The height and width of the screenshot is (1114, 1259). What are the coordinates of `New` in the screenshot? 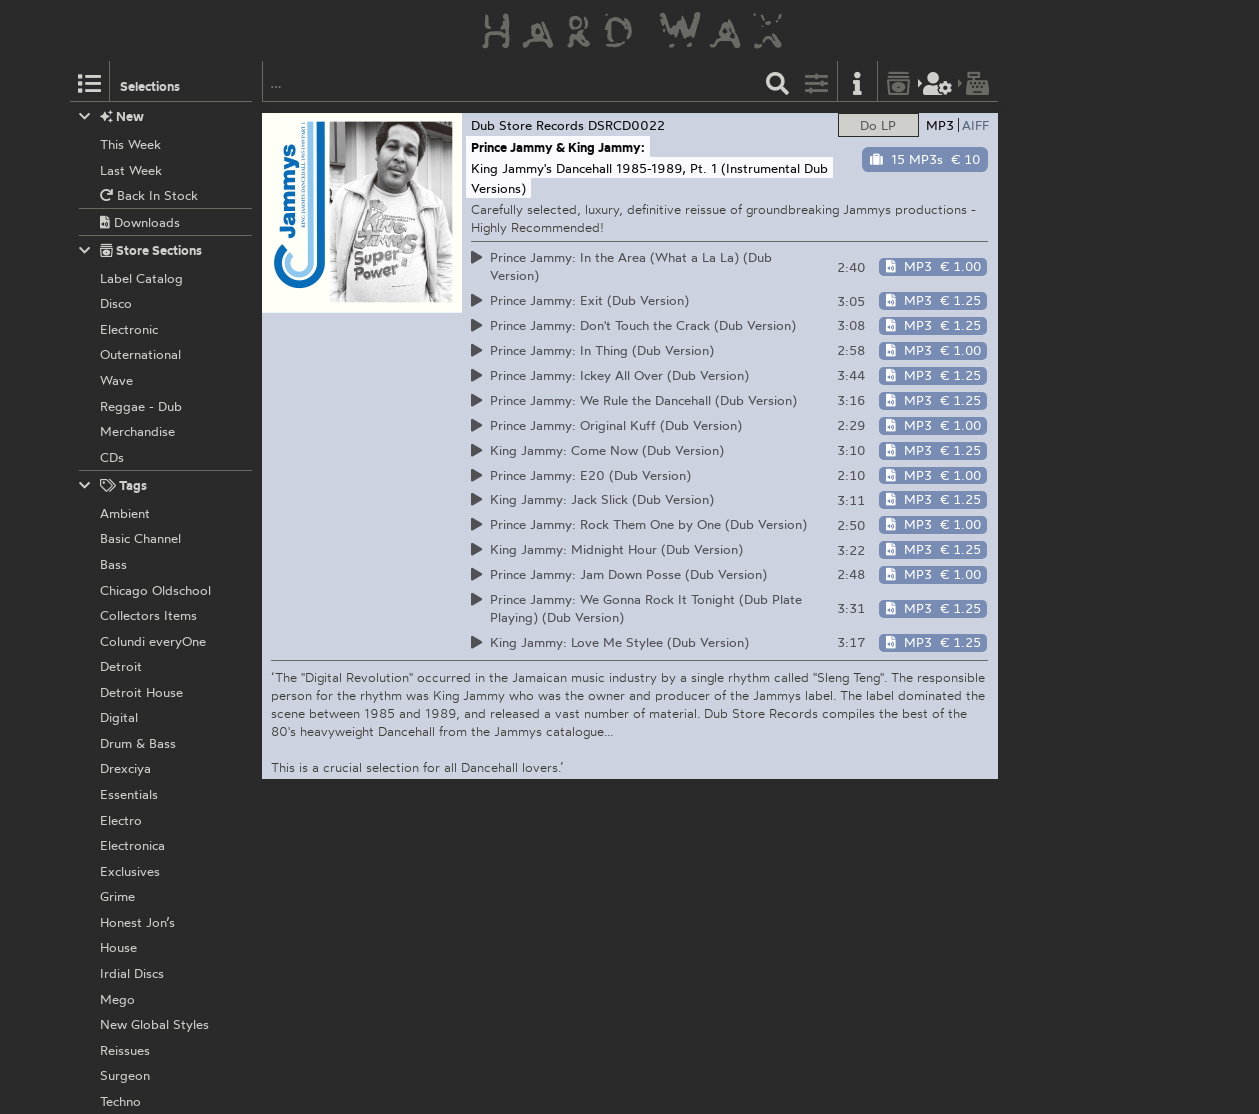 It's located at (111, 116).